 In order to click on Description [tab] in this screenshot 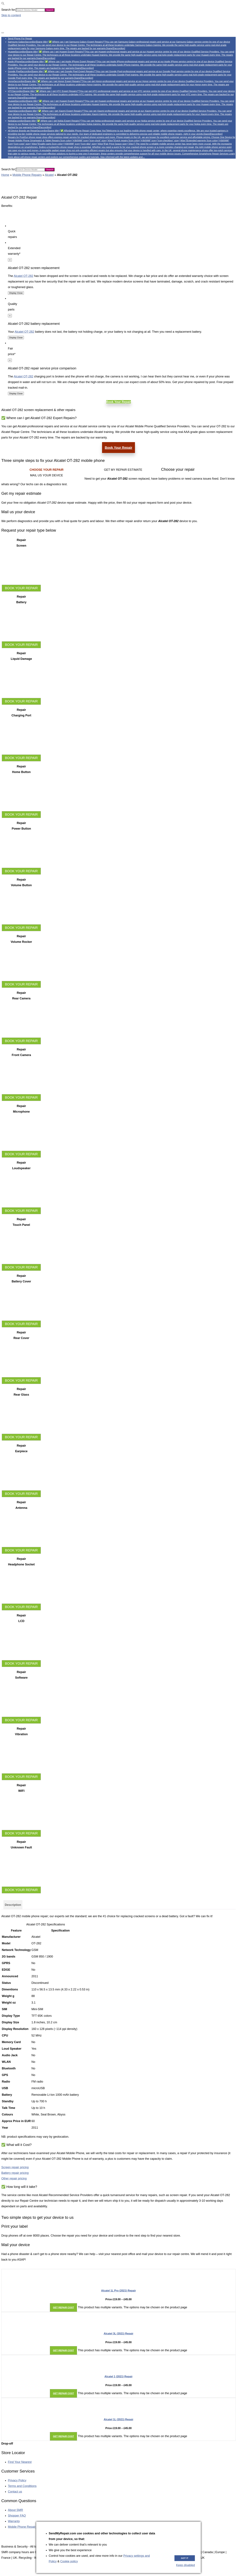, I will do `click(13, 1904)`.